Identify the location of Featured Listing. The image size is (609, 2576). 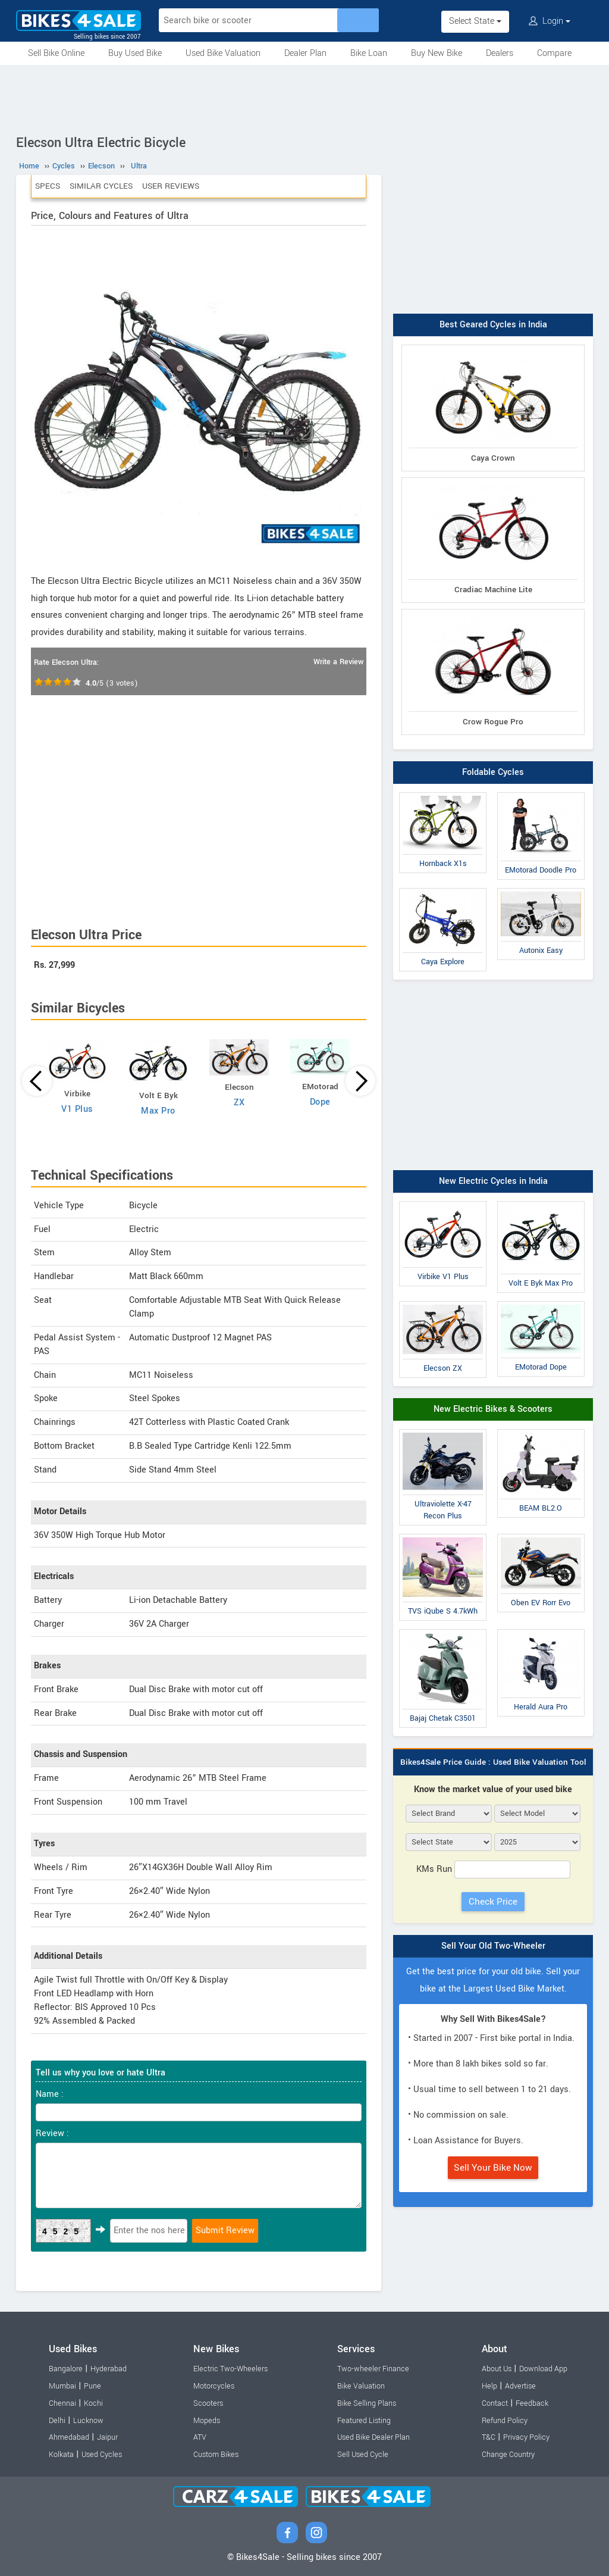
(364, 2420).